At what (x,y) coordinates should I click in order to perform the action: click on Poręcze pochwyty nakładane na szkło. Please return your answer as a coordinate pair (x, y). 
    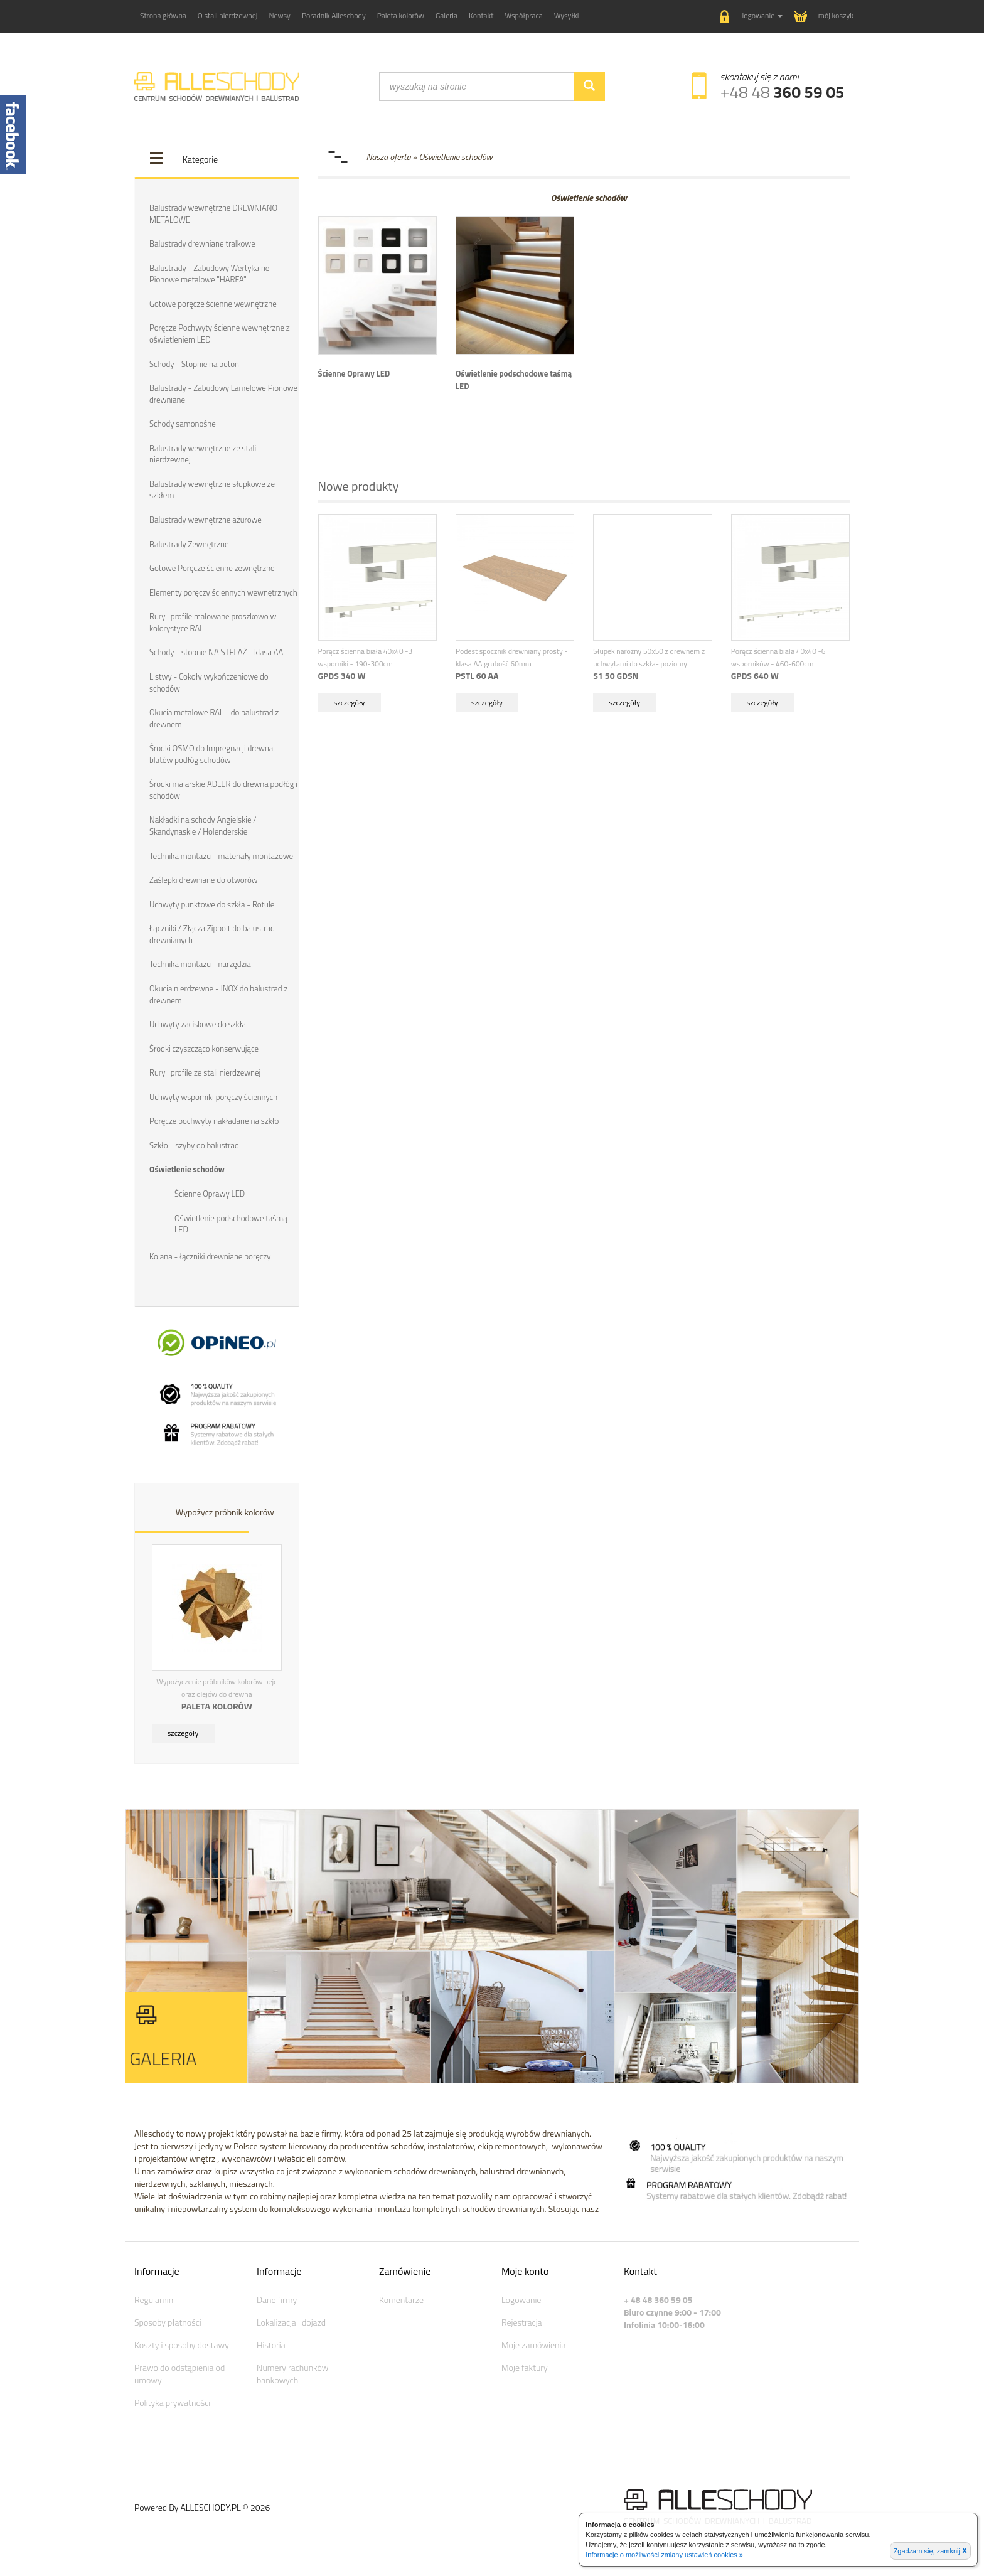
    Looking at the image, I should click on (214, 1120).